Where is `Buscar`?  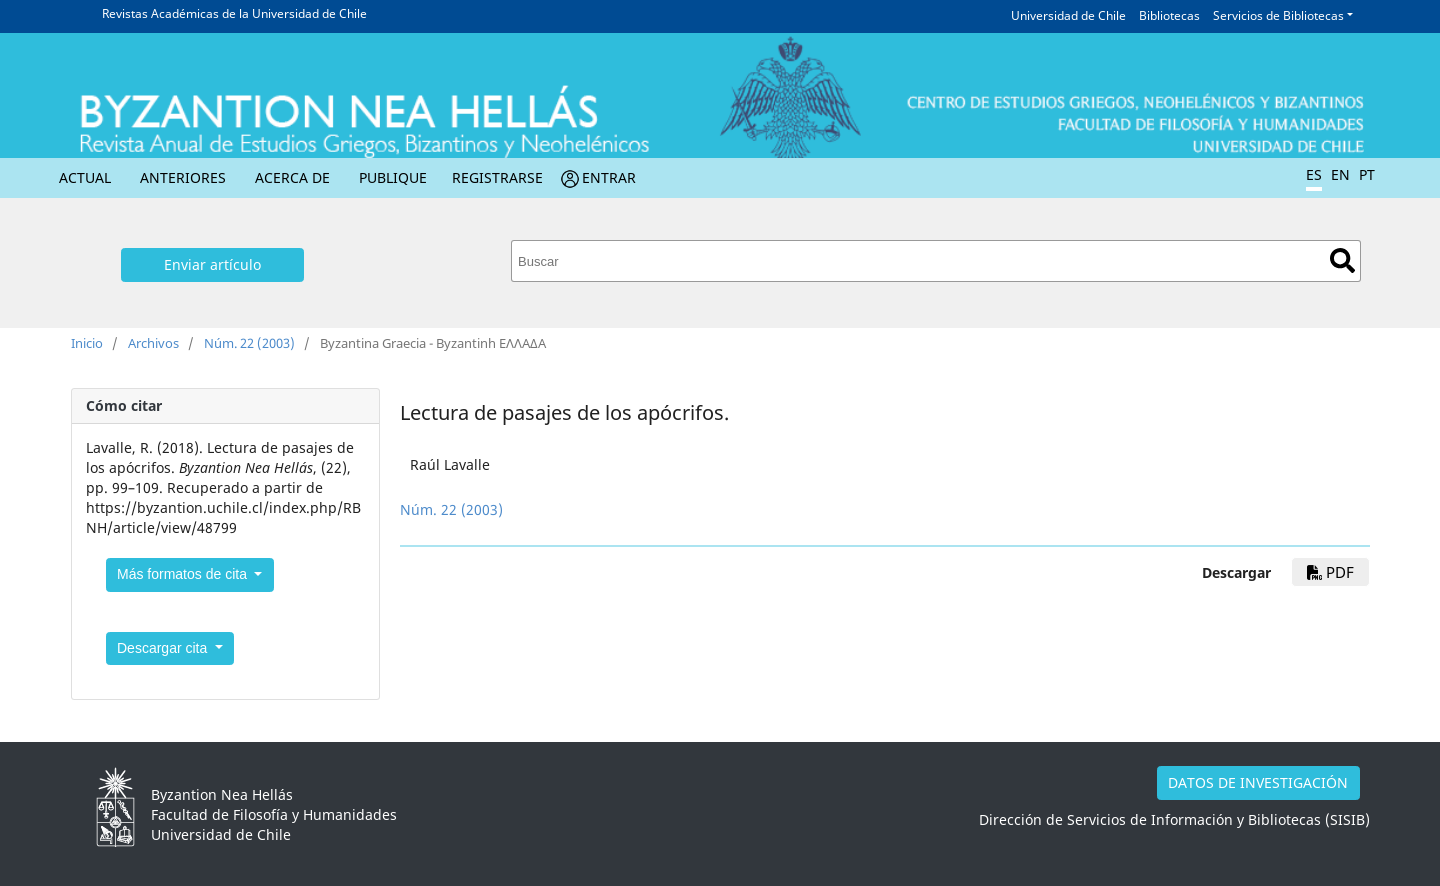 Buscar is located at coordinates (1342, 260).